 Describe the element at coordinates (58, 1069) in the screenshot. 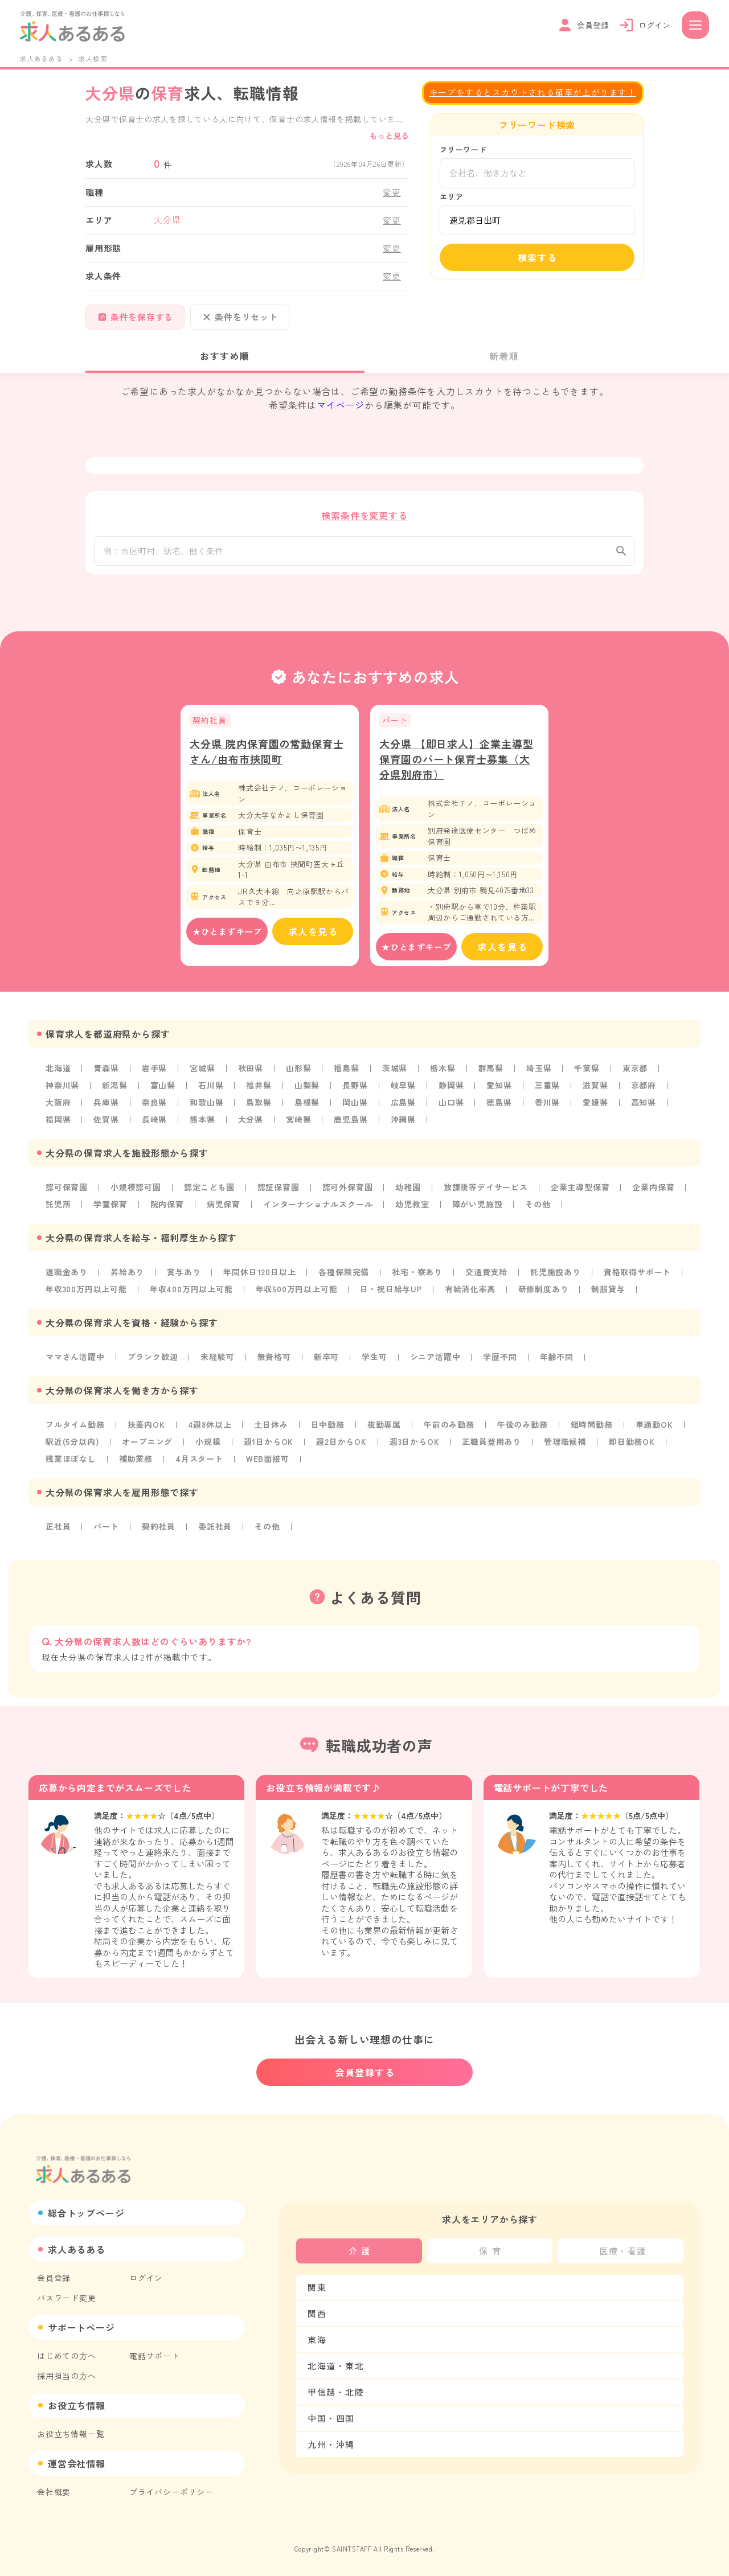

I see `北海道` at that location.